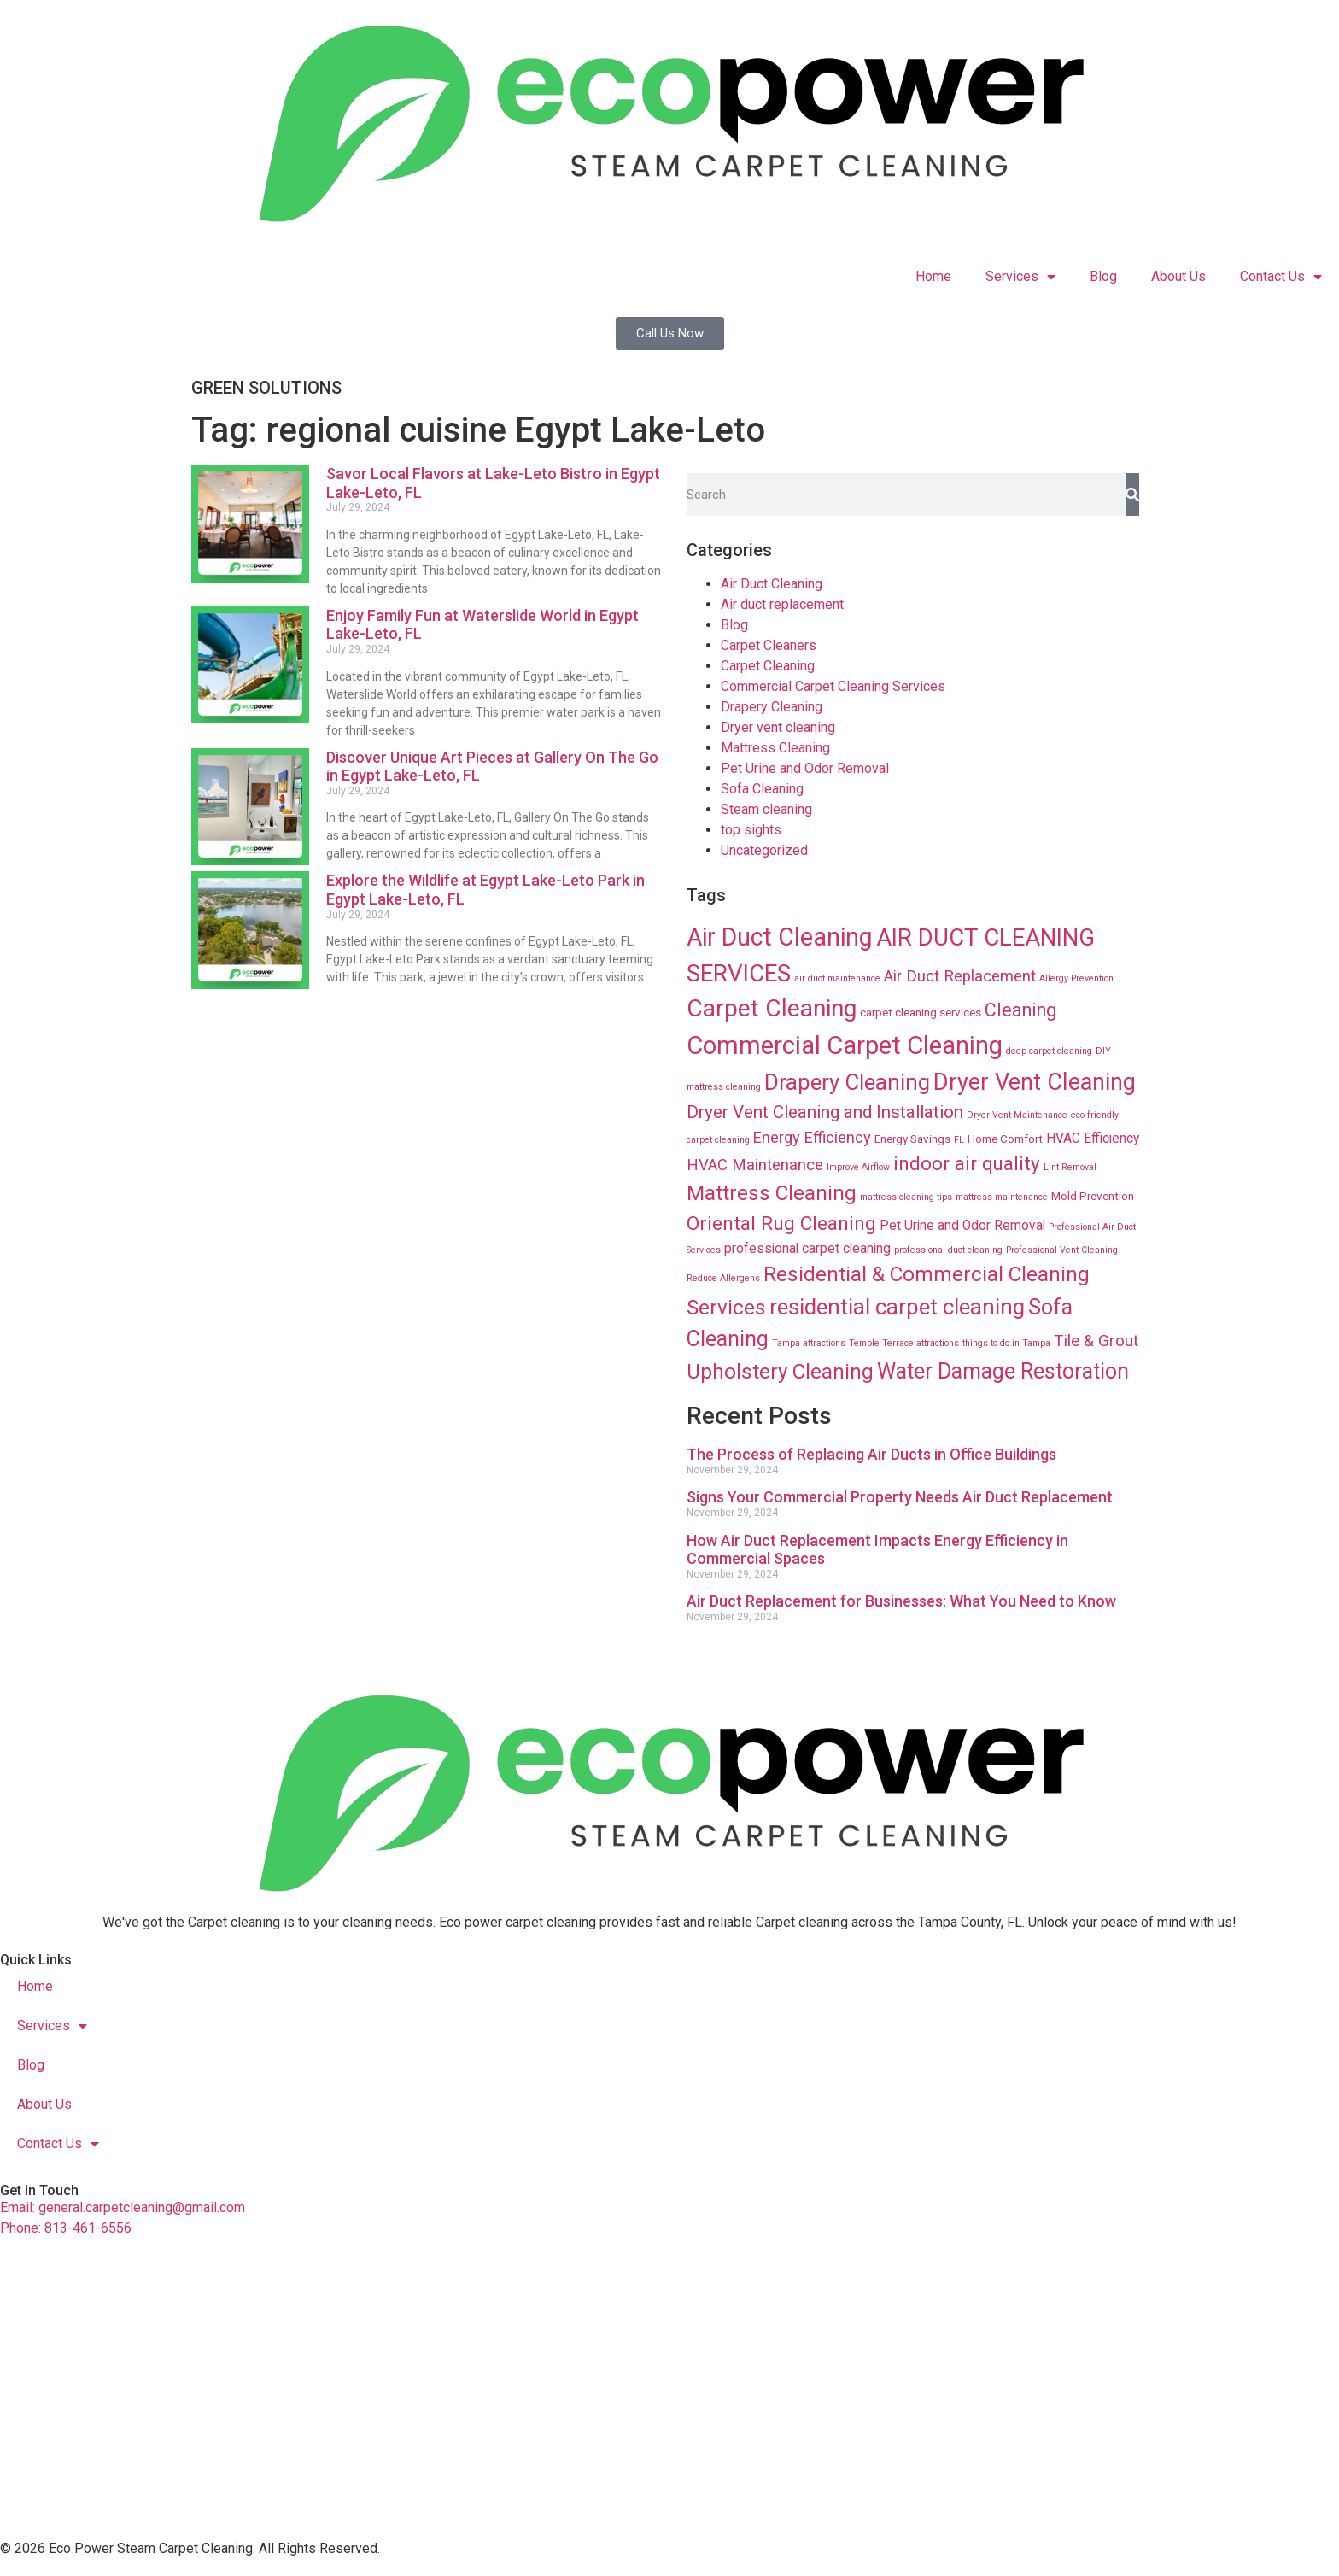  What do you see at coordinates (1132, 494) in the screenshot?
I see `[Search]` at bounding box center [1132, 494].